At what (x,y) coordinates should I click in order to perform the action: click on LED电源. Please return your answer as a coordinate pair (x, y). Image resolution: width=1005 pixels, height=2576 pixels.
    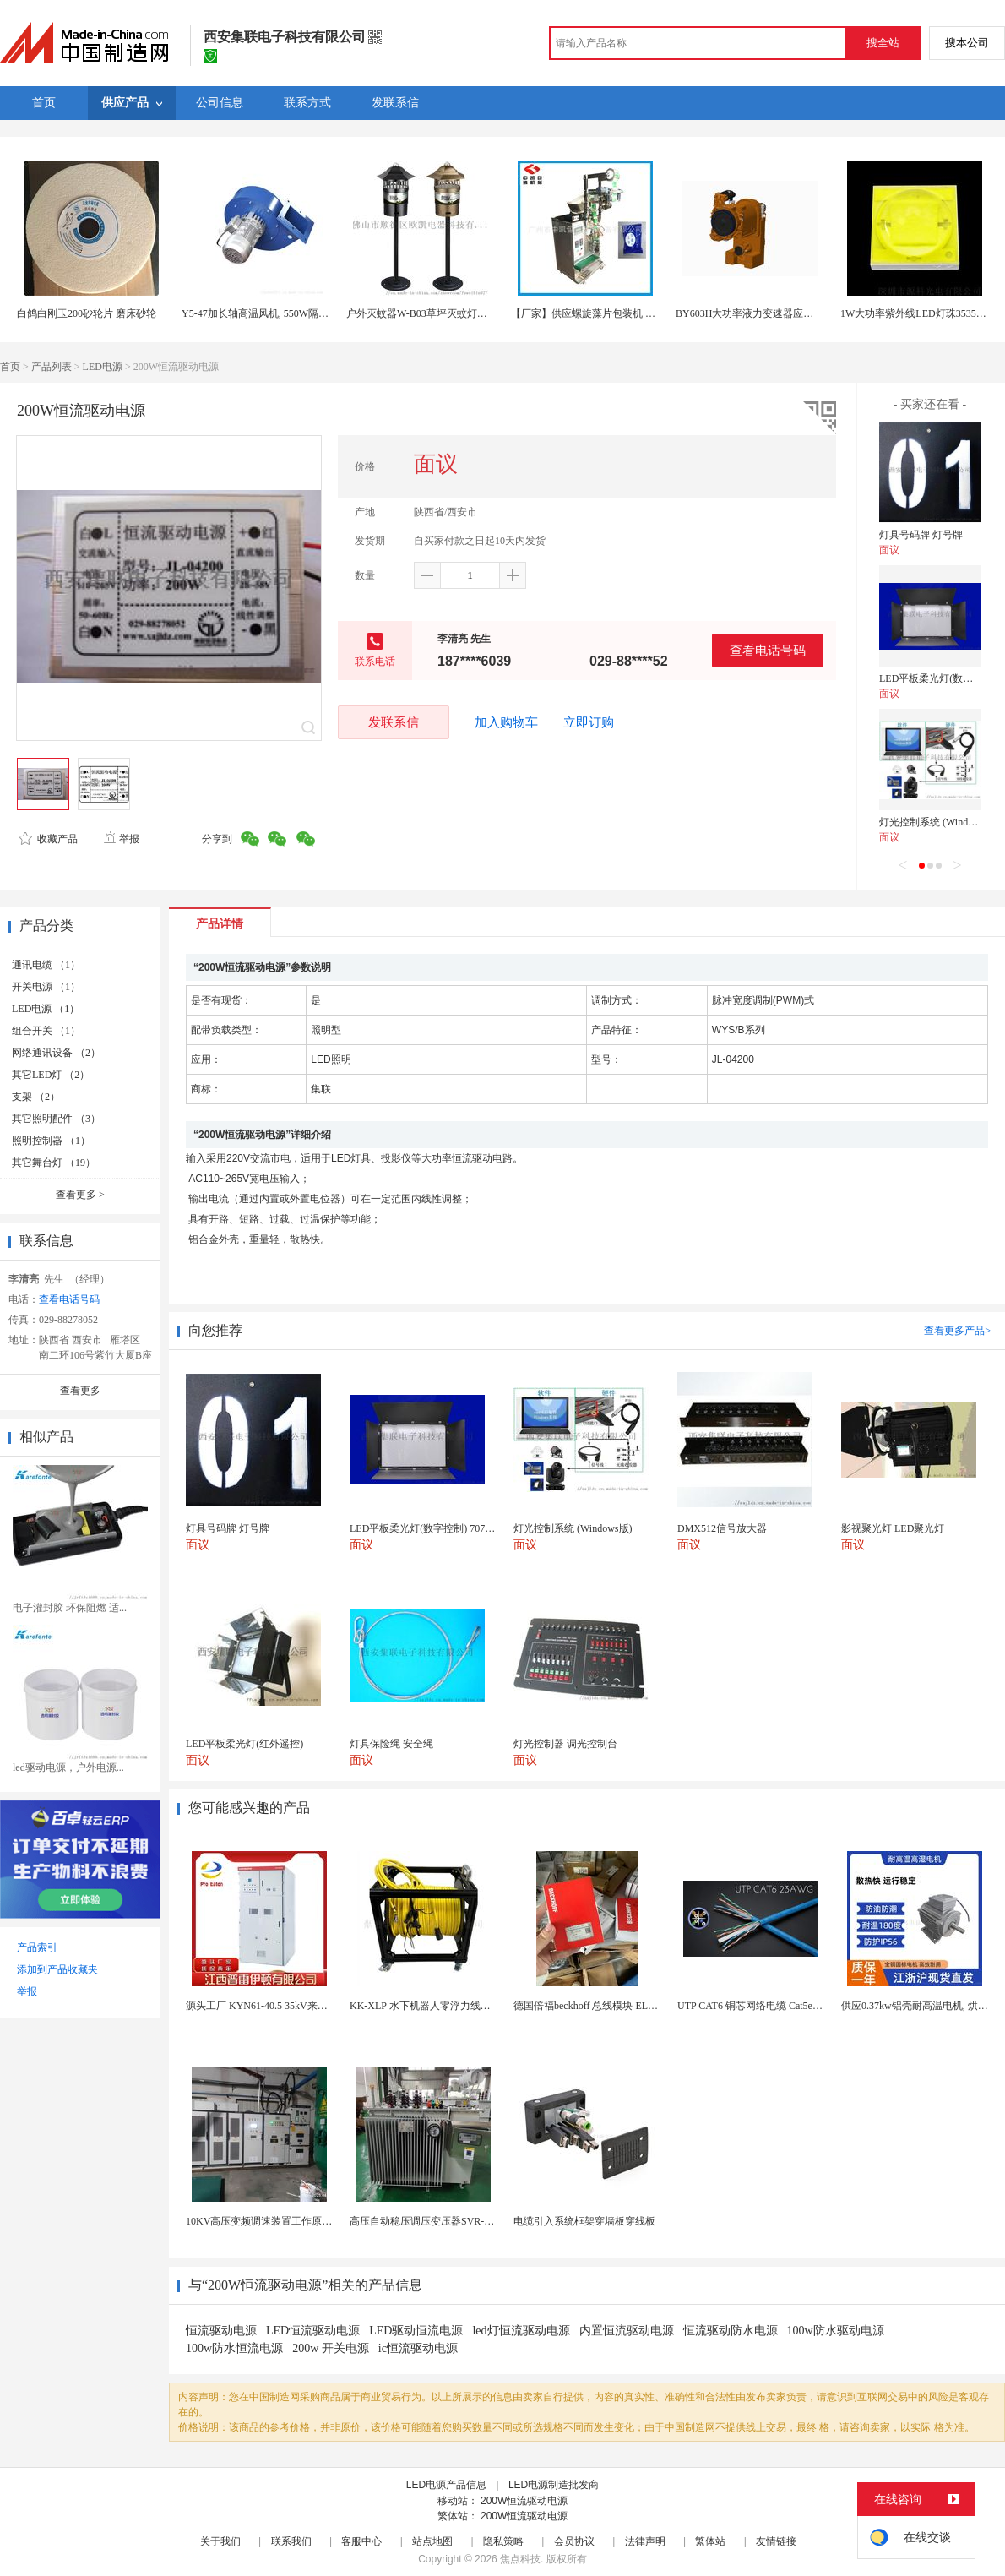
    Looking at the image, I should click on (102, 367).